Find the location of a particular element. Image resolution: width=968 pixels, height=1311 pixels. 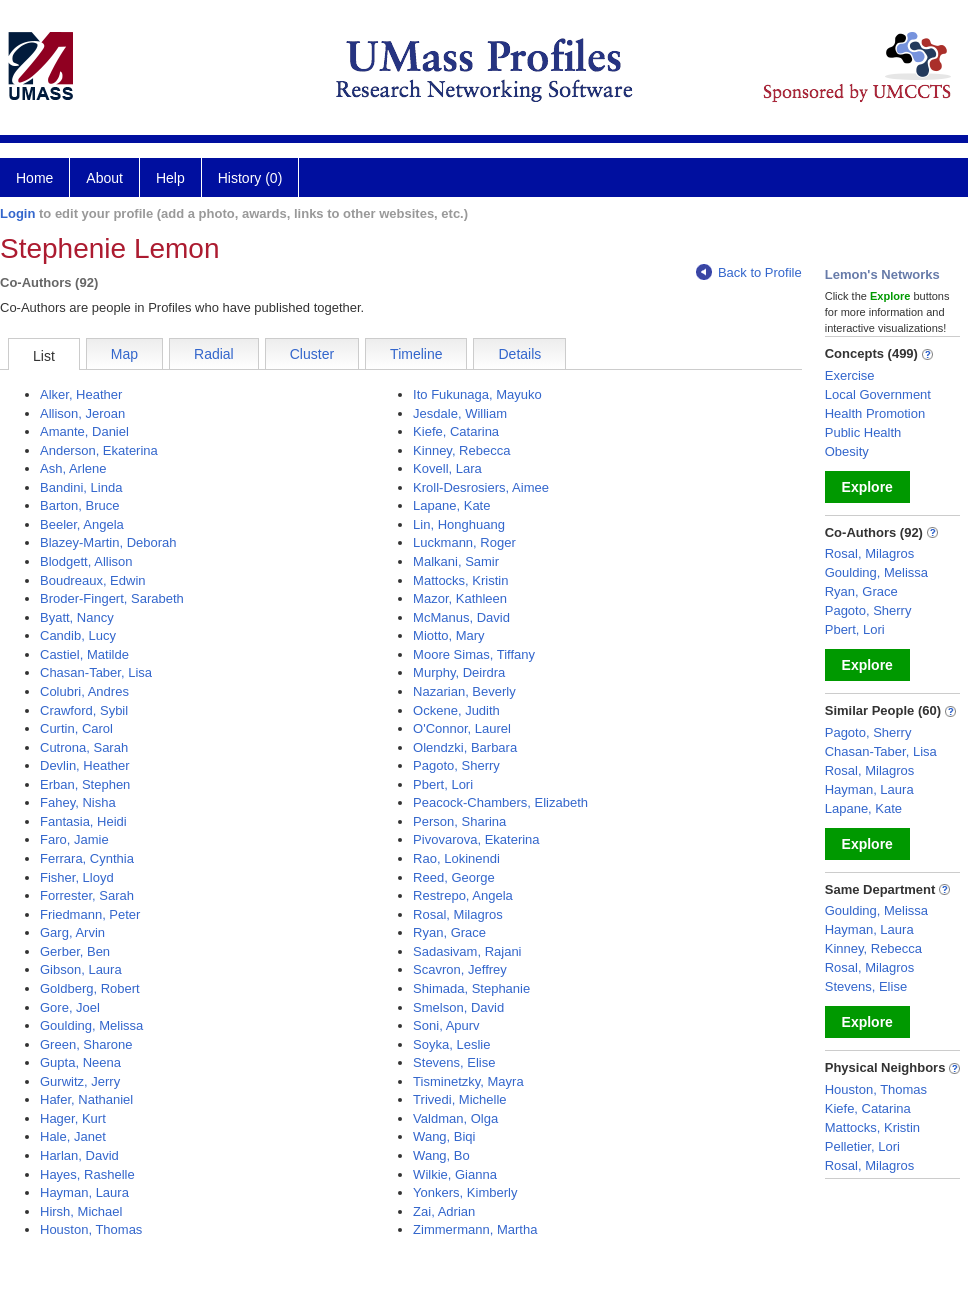

Home is located at coordinates (34, 178).